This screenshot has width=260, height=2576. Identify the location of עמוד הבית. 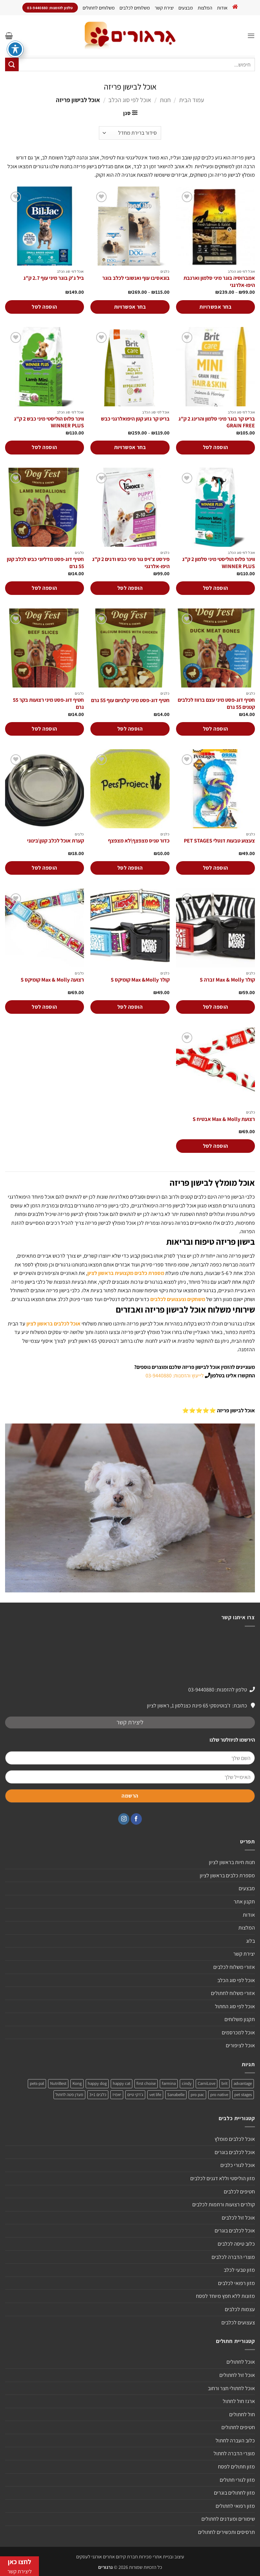
(191, 100).